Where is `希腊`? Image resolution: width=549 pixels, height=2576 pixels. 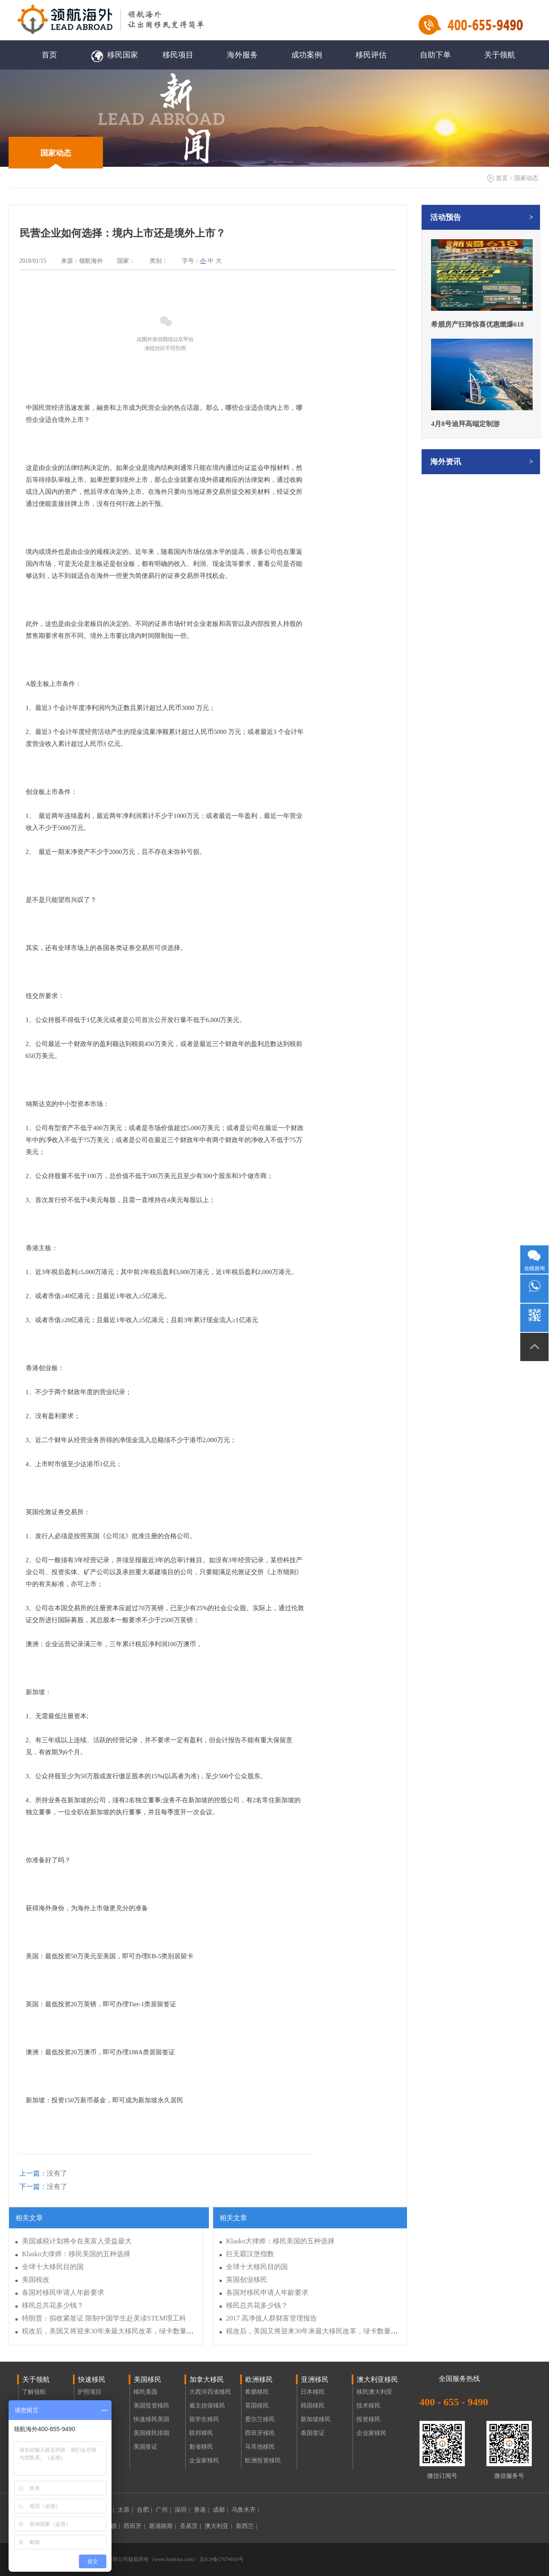 希腊 is located at coordinates (112, 2526).